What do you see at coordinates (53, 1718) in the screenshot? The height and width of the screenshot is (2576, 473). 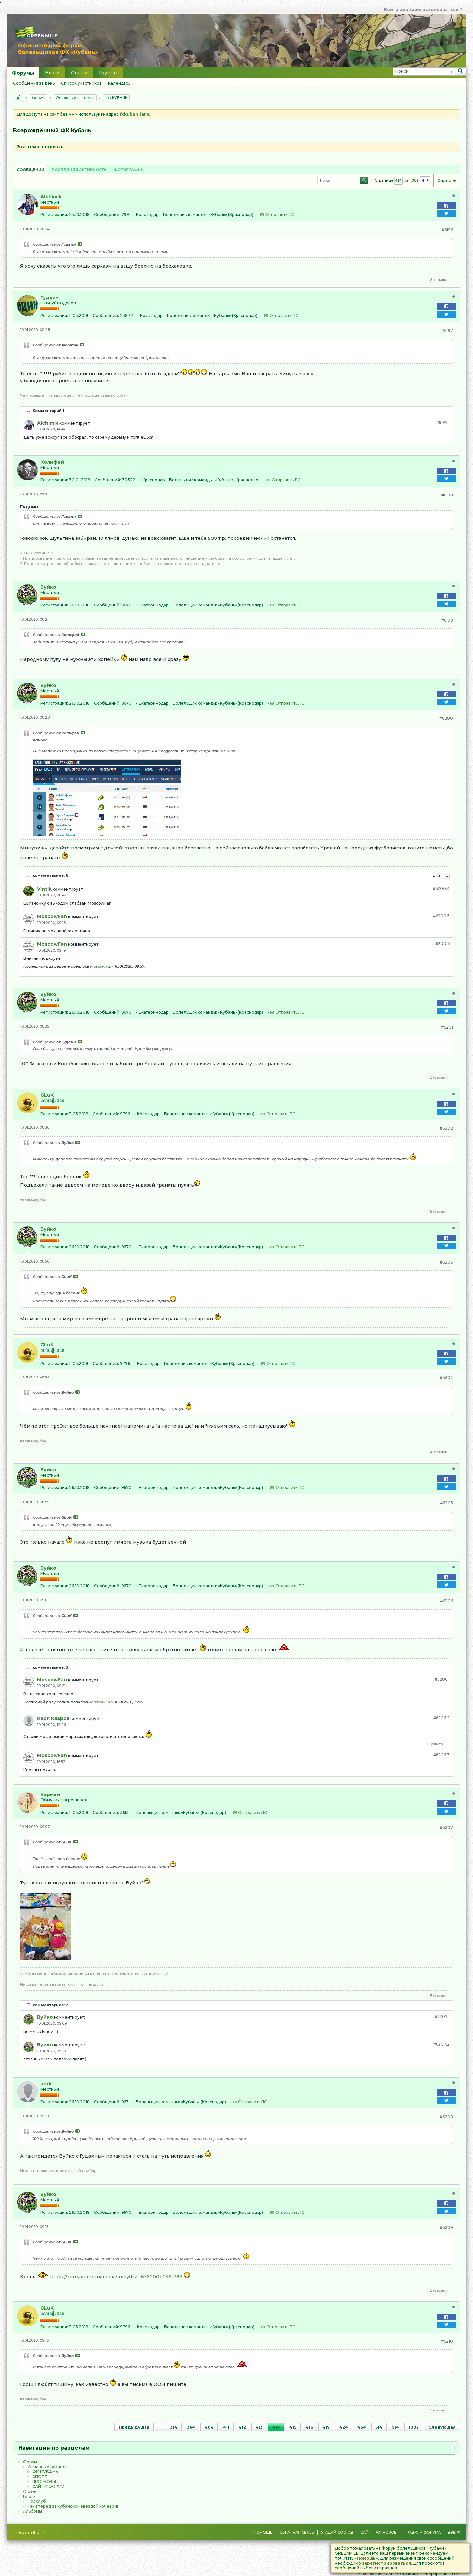 I see `Карл Кларов` at bounding box center [53, 1718].